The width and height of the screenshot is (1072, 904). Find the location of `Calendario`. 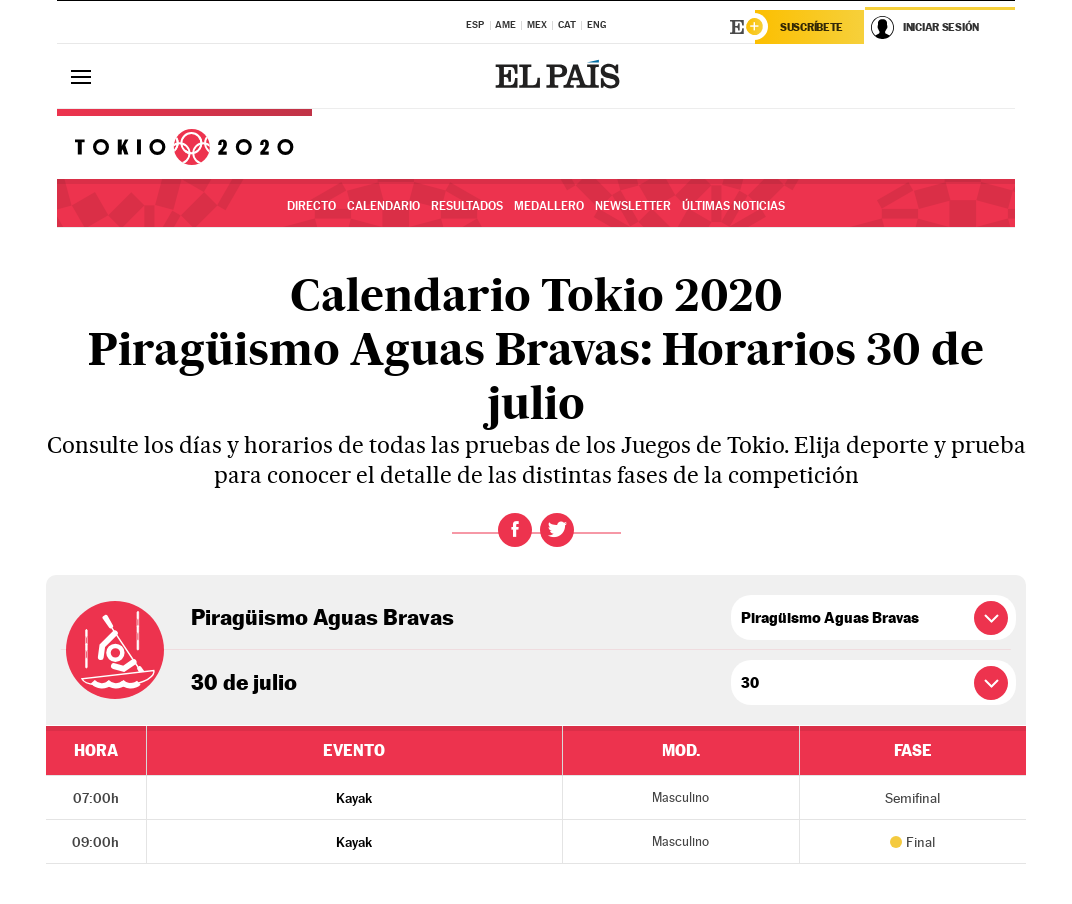

Calendario is located at coordinates (383, 206).